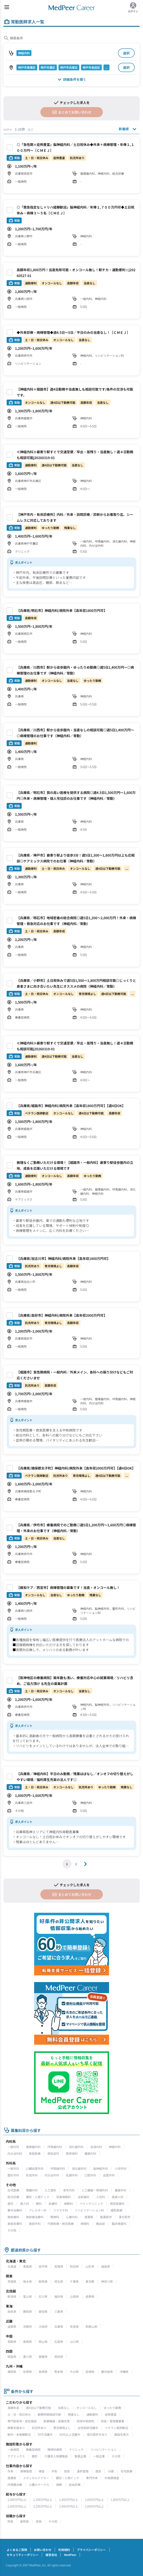 The width and height of the screenshot is (143, 2576). Describe the element at coordinates (73, 332) in the screenshot. I see `◆外来診療・病棟管理◆週4.5日～5日／平日のみの当直なし！［ＣＭＥＪ］` at that location.